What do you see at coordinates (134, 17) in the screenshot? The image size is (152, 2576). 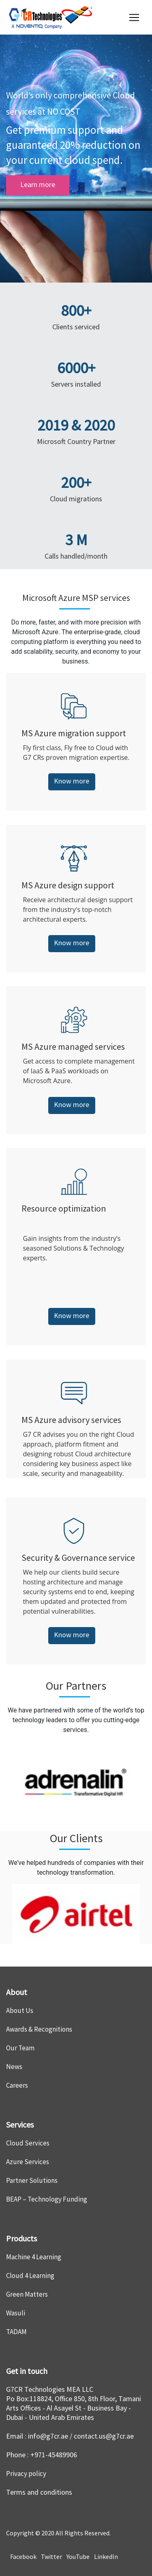 I see `[Toggle navigation]` at bounding box center [134, 17].